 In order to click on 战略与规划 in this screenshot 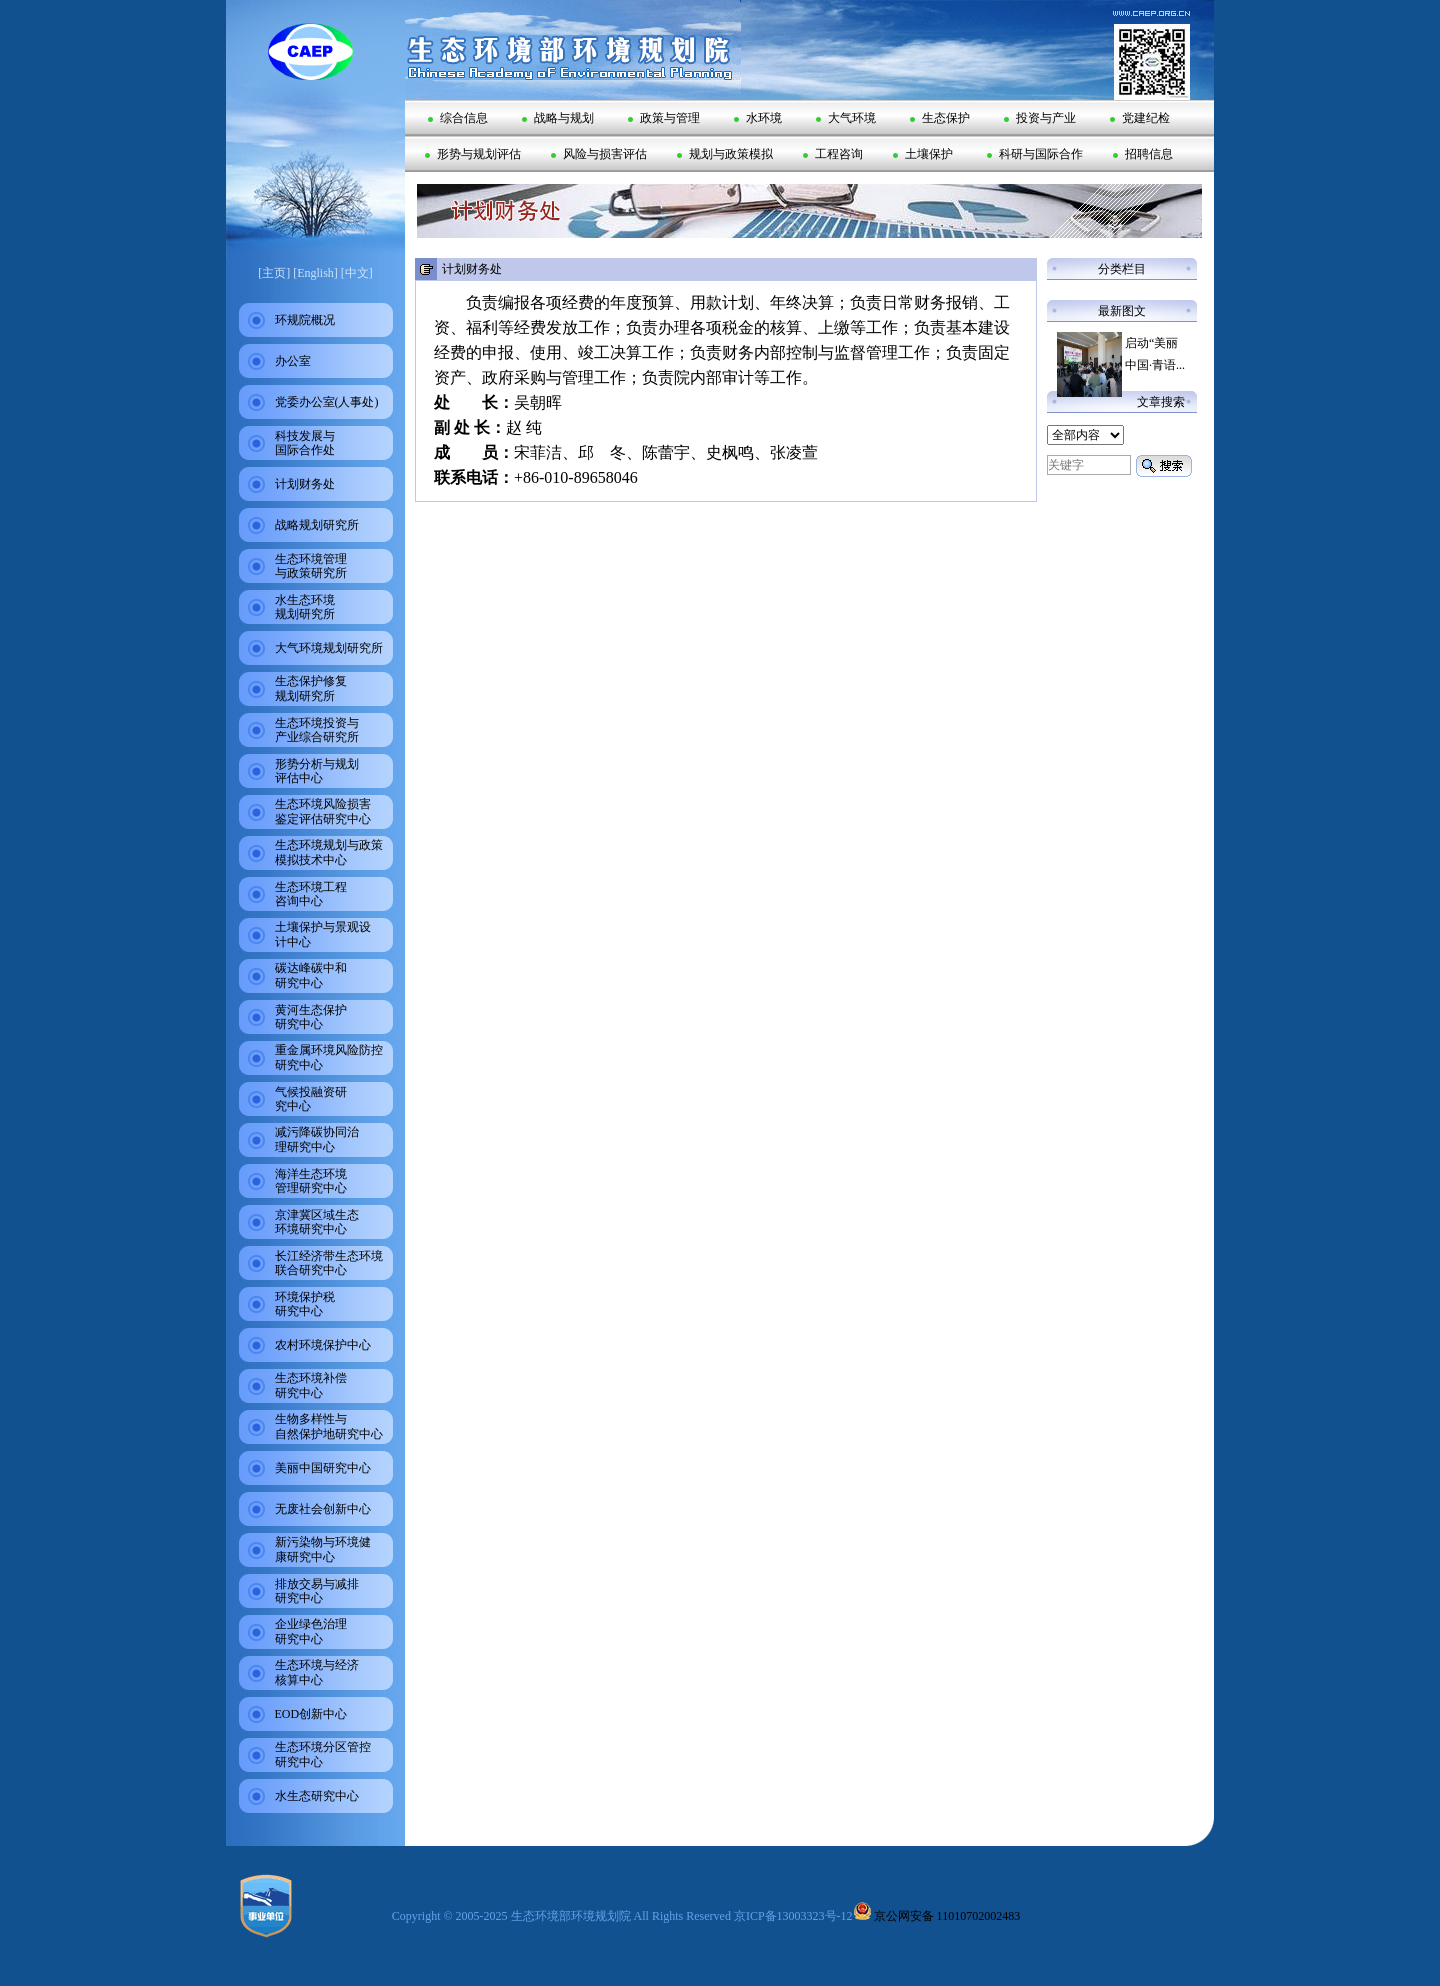, I will do `click(558, 118)`.